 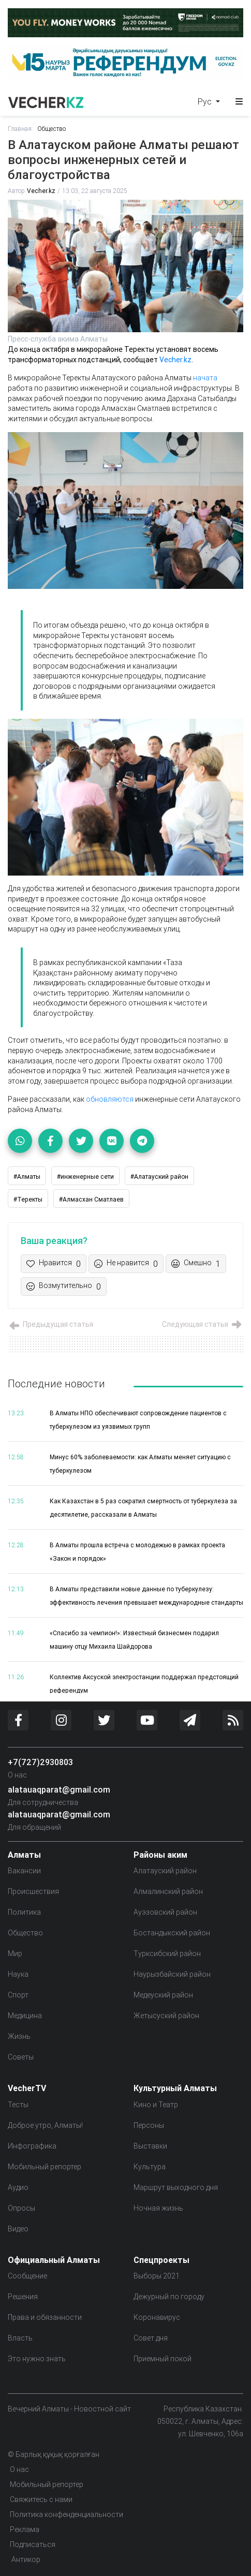 I want to click on Персоны, so click(x=149, y=2125).